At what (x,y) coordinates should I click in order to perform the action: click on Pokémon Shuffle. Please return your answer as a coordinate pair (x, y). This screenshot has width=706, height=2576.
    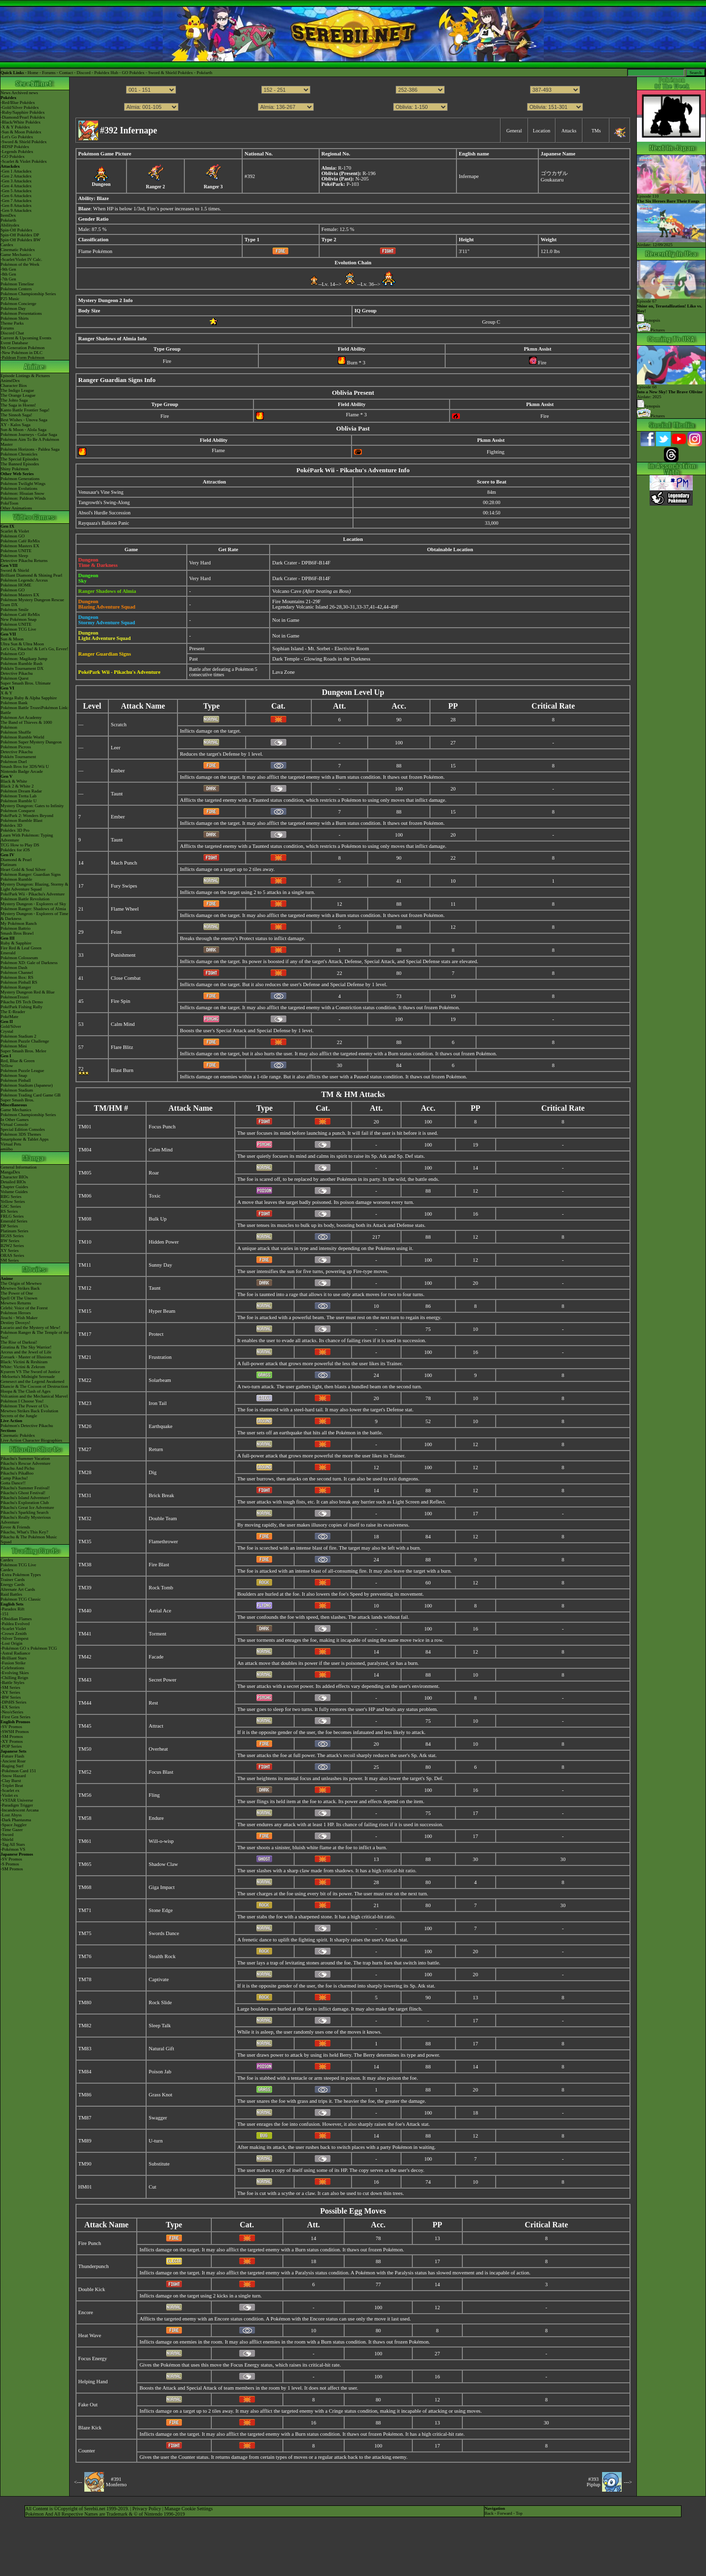
    Looking at the image, I should click on (15, 732).